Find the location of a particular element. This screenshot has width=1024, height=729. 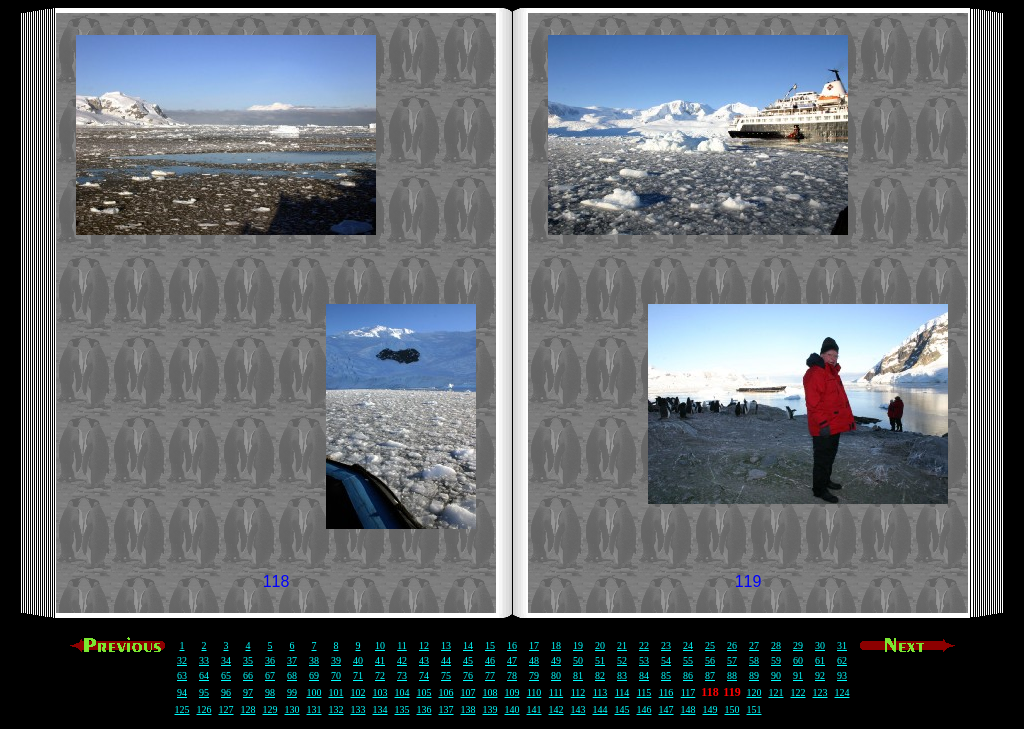

131 is located at coordinates (314, 709).